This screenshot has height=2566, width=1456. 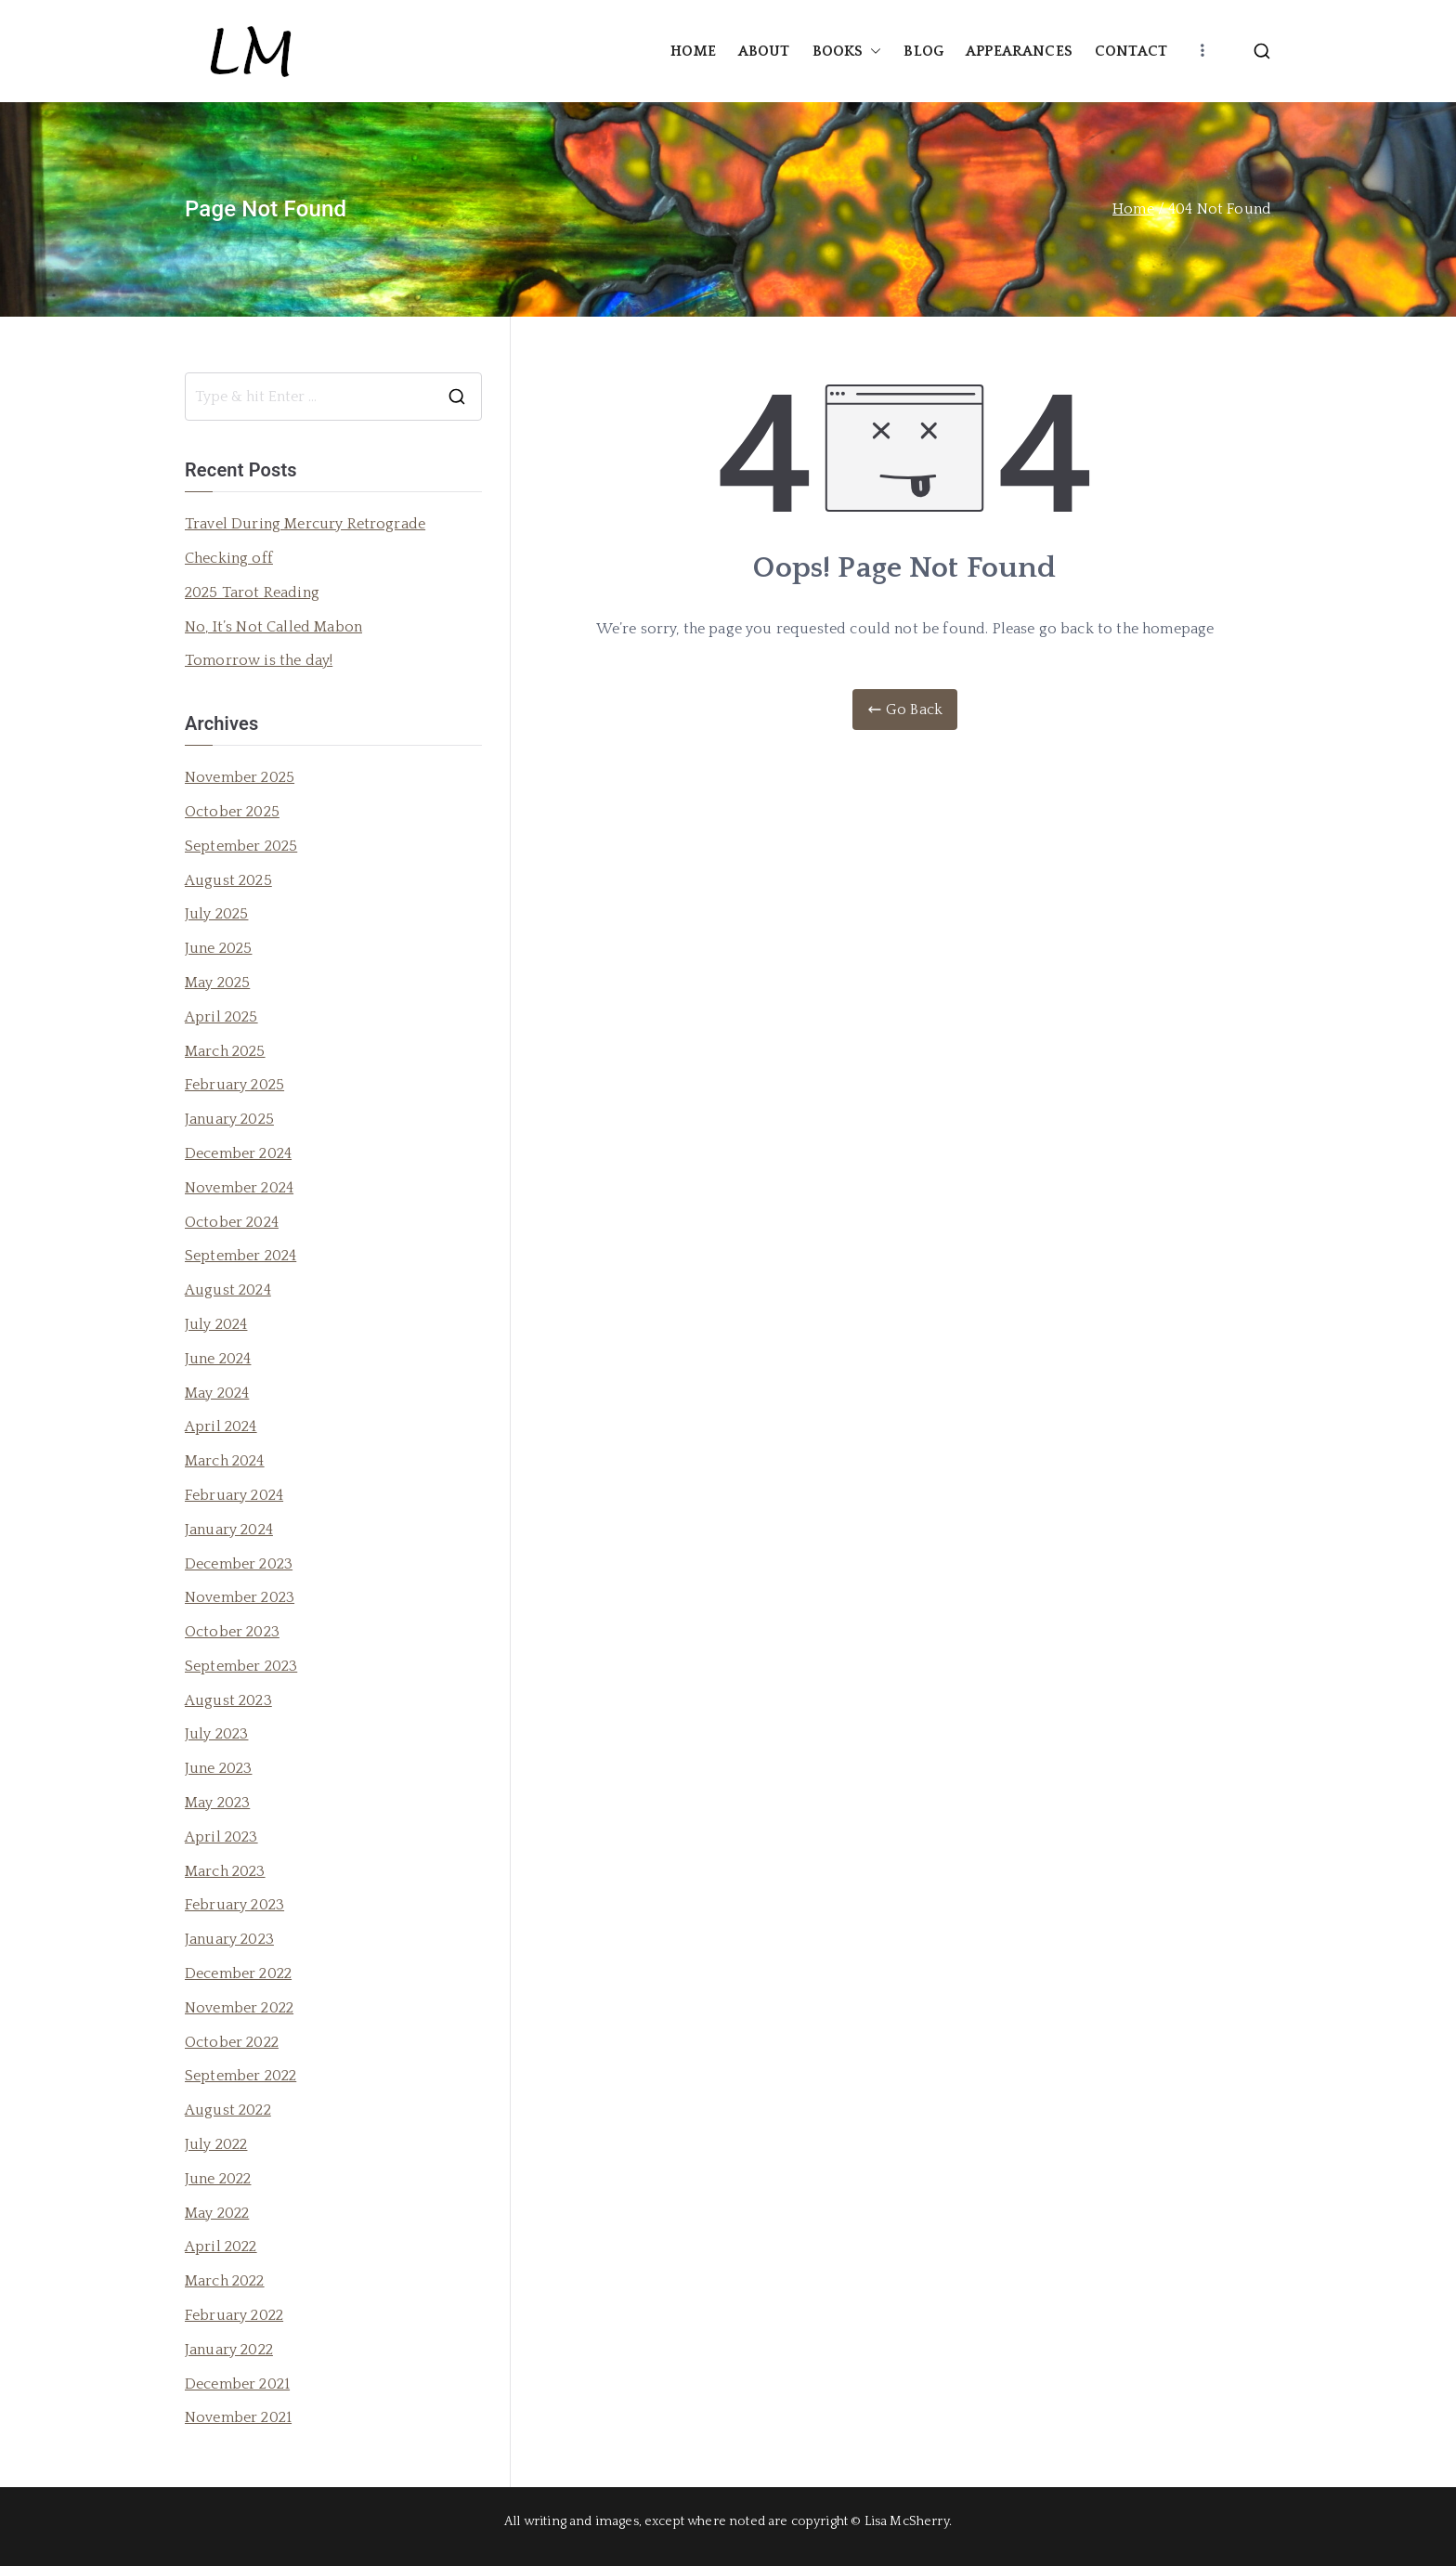 I want to click on CONTACT, so click(x=1131, y=51).